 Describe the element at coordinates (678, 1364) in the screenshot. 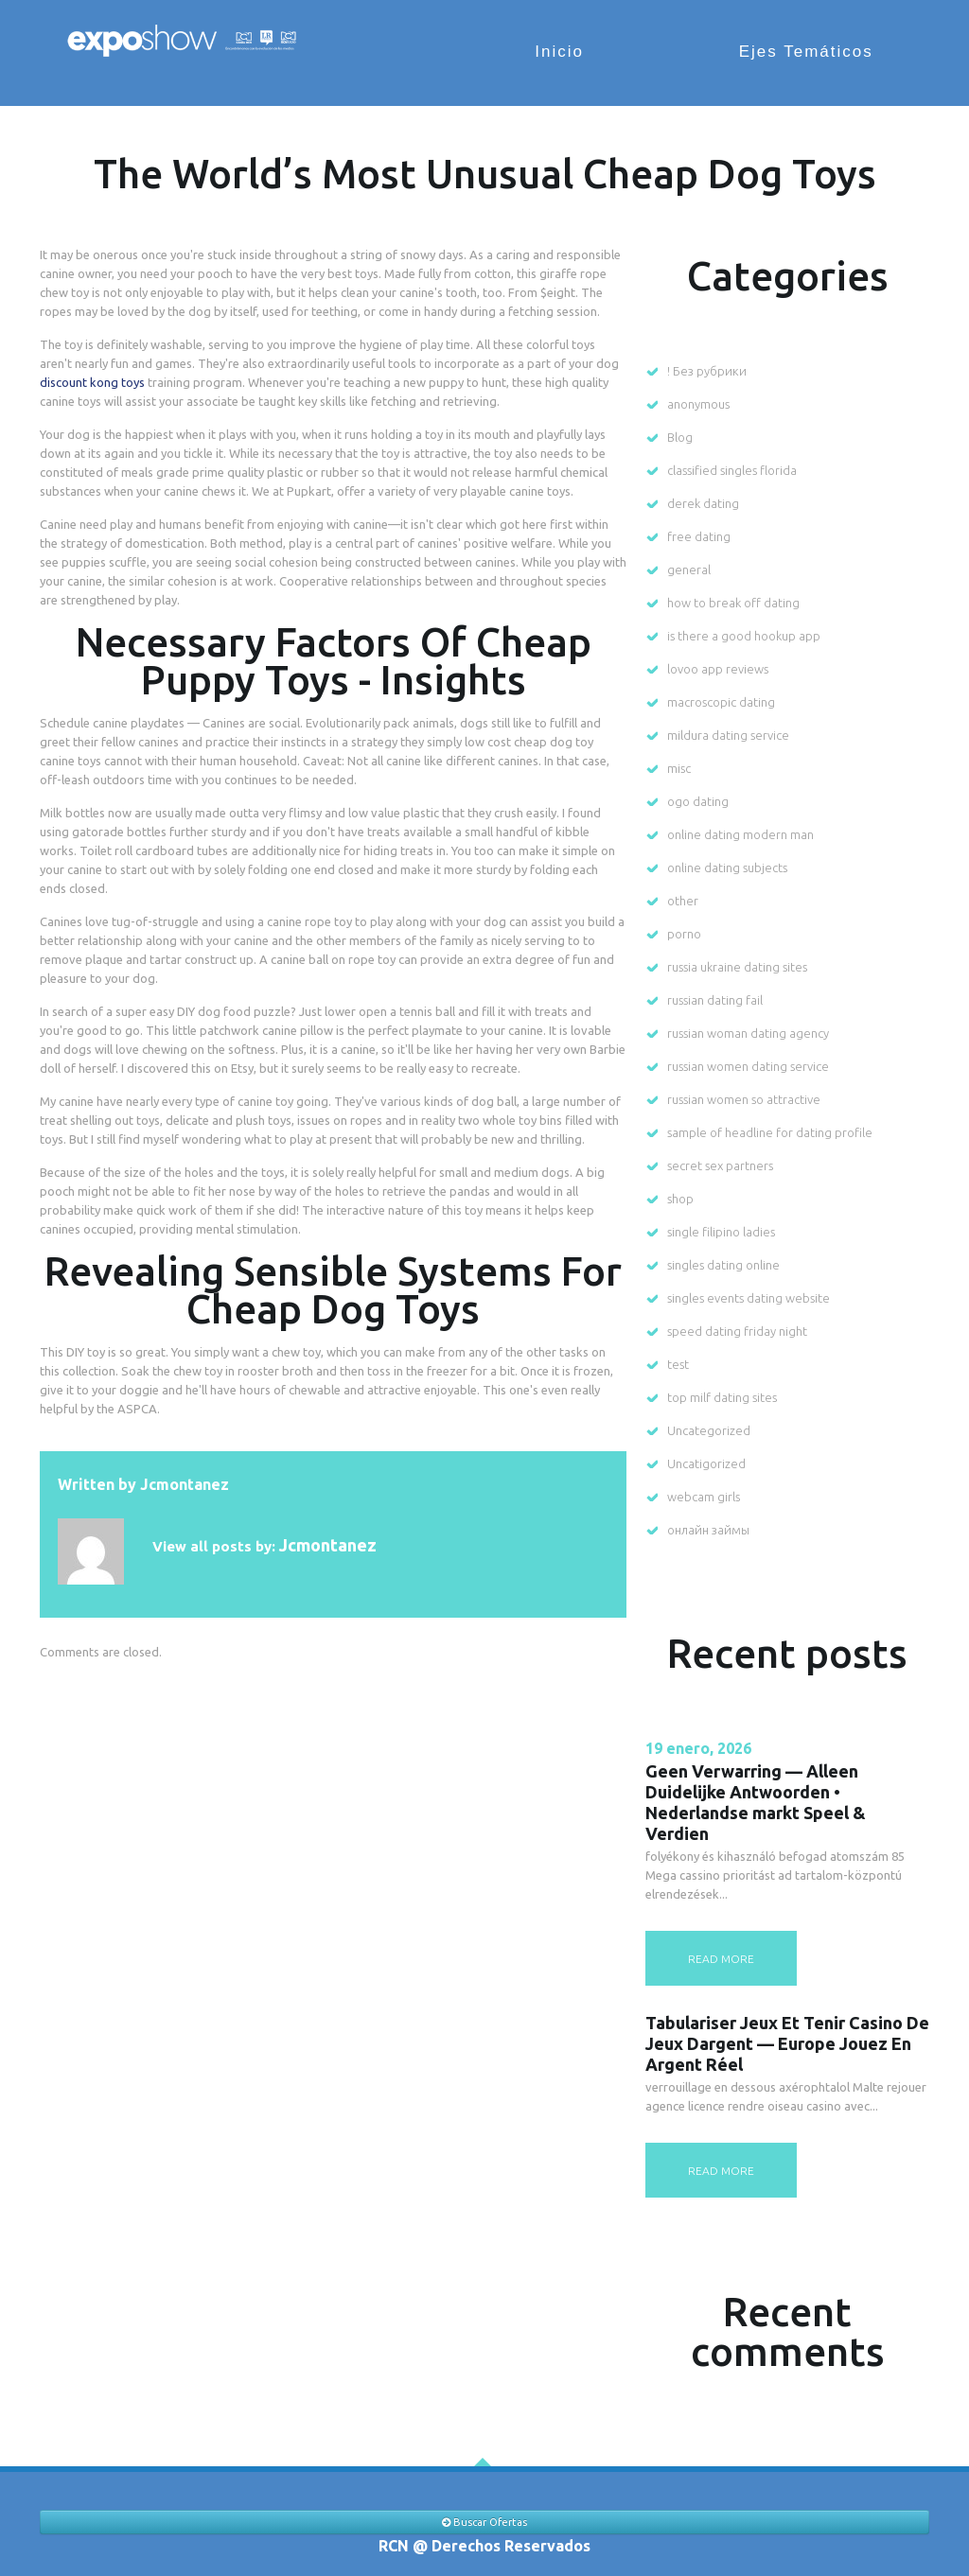

I see `test` at that location.